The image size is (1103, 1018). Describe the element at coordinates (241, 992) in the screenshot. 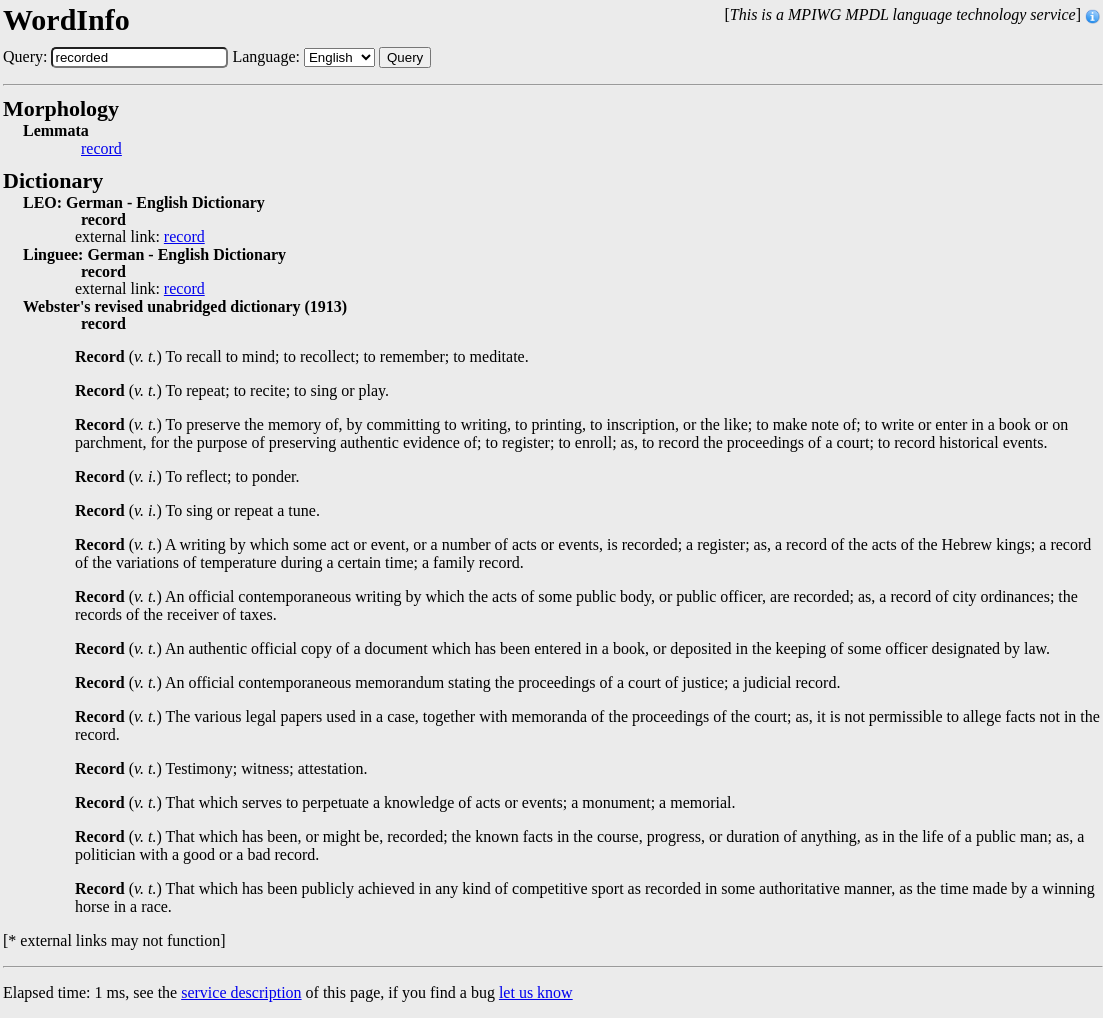

I see `service description` at that location.